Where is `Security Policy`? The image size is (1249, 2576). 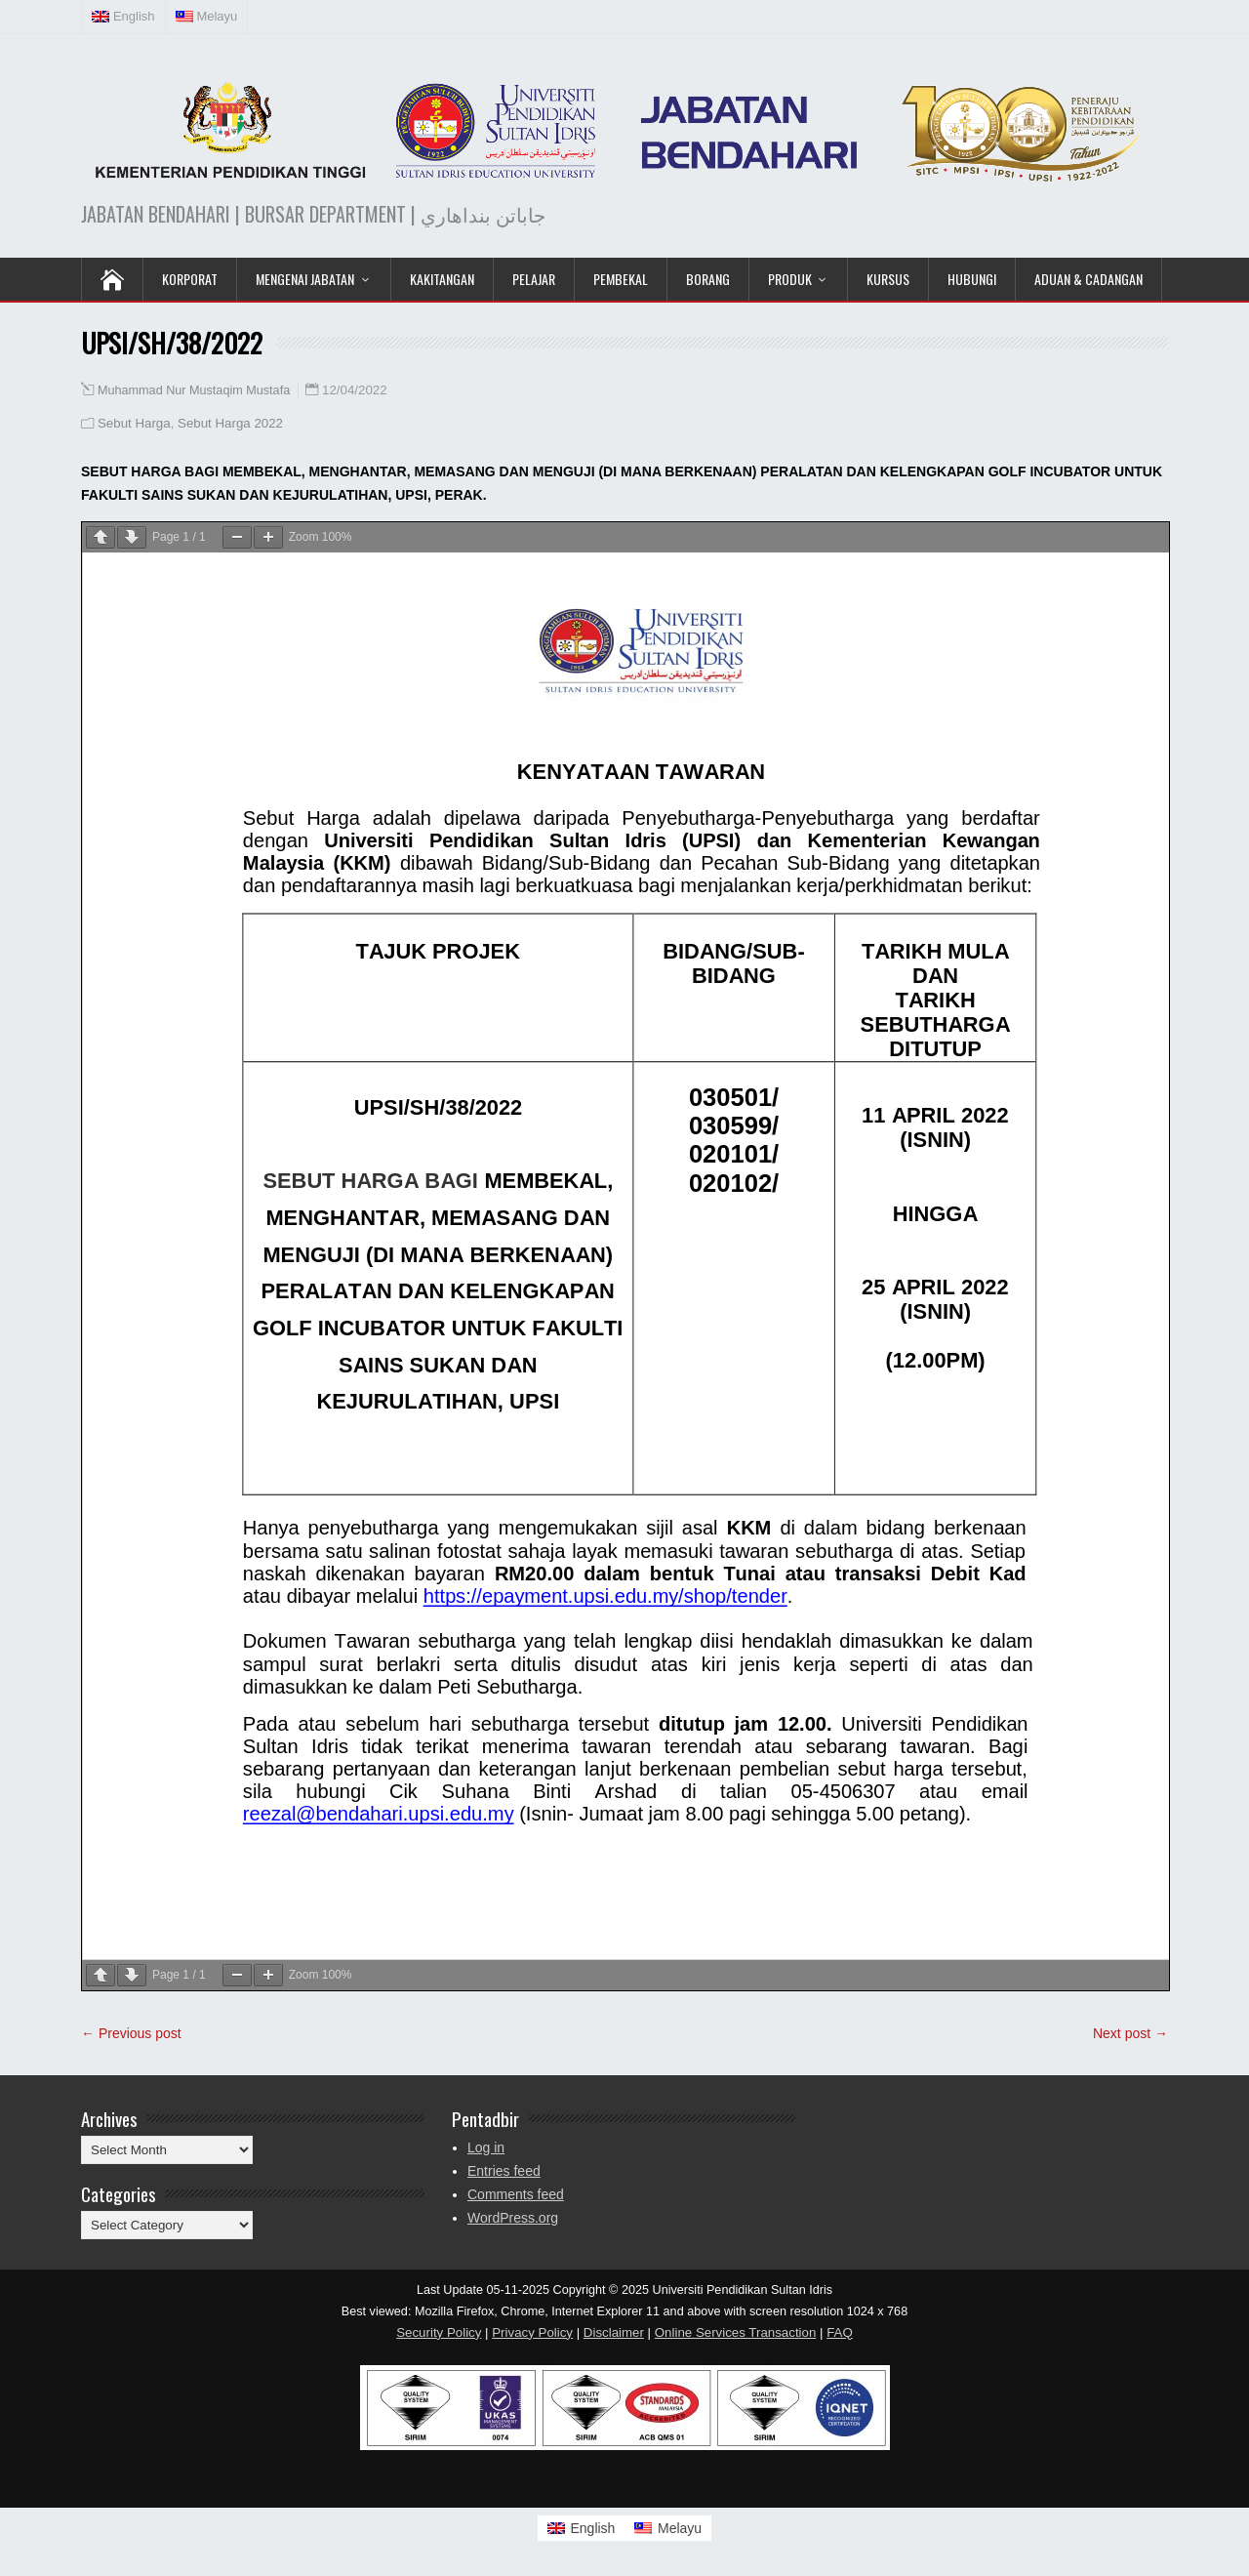
Security Policy is located at coordinates (438, 2332).